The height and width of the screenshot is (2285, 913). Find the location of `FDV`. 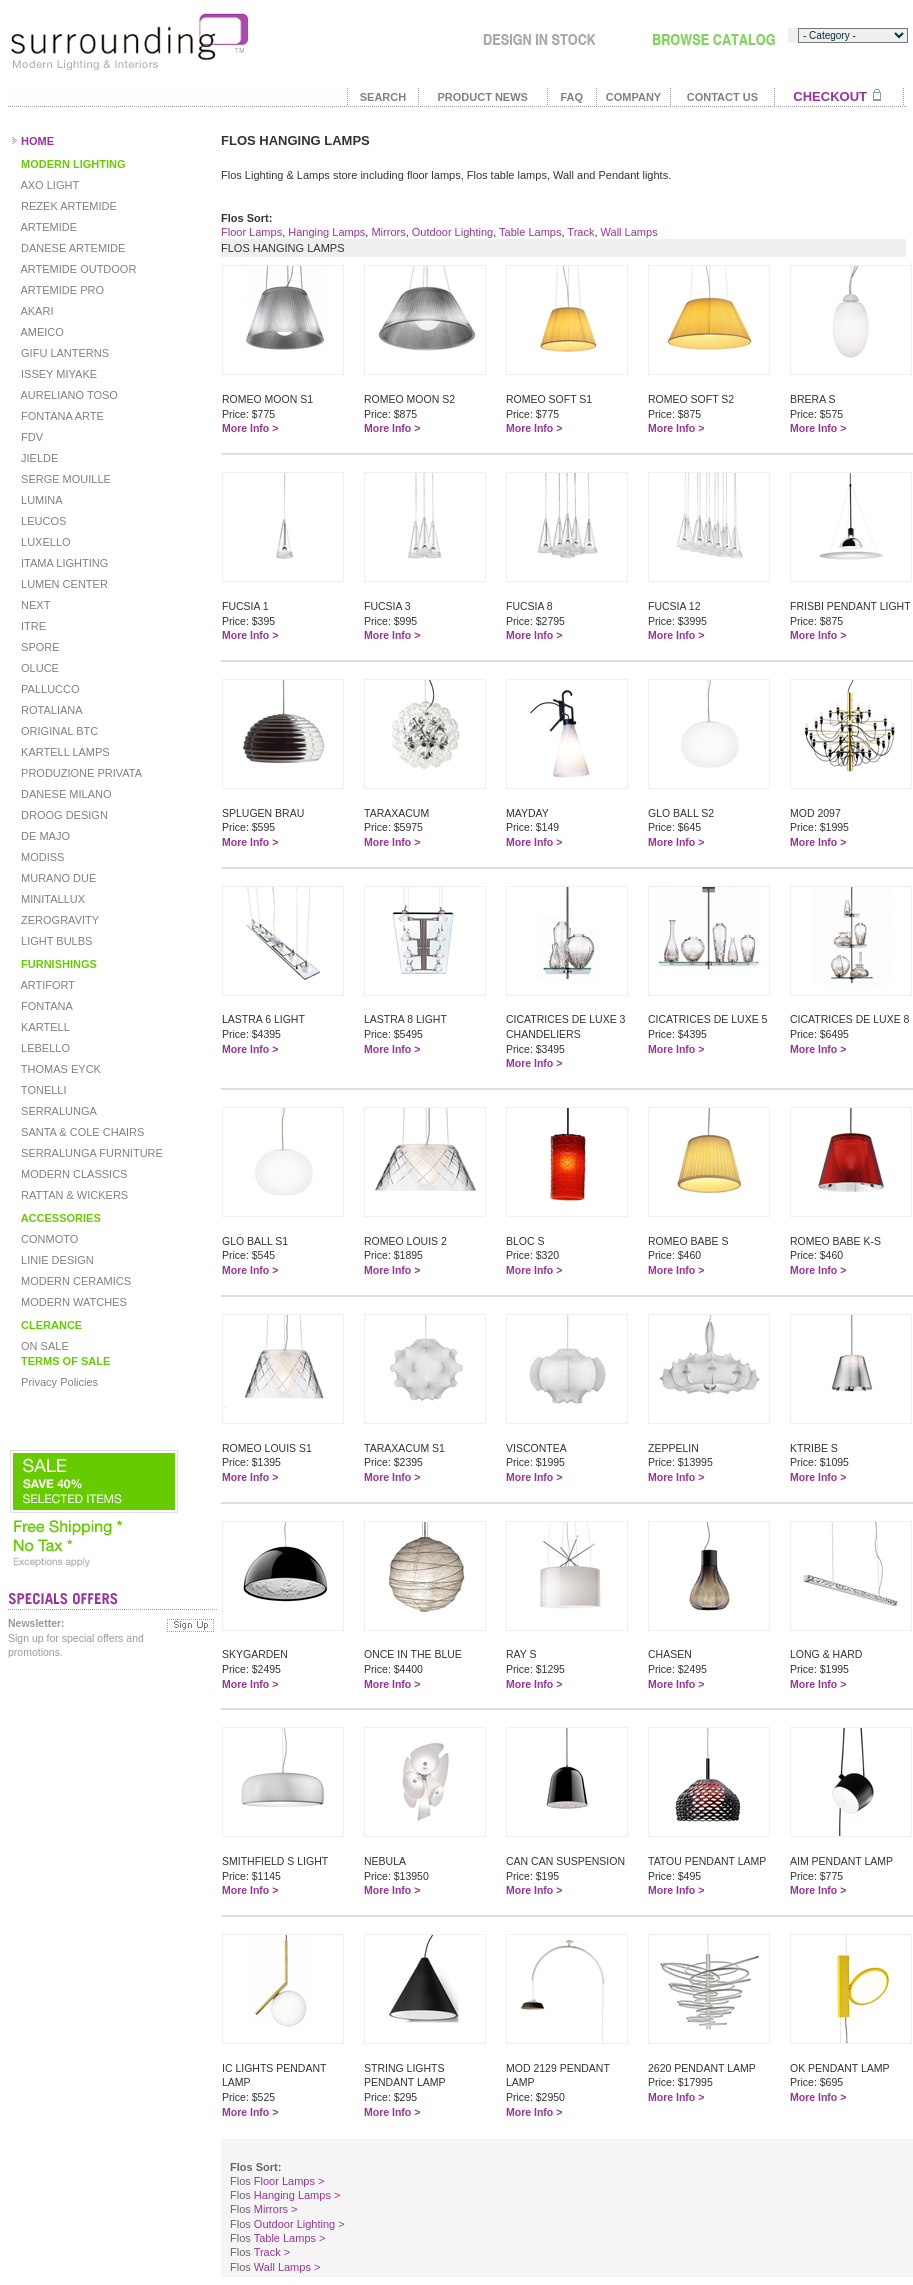

FDV is located at coordinates (30, 437).